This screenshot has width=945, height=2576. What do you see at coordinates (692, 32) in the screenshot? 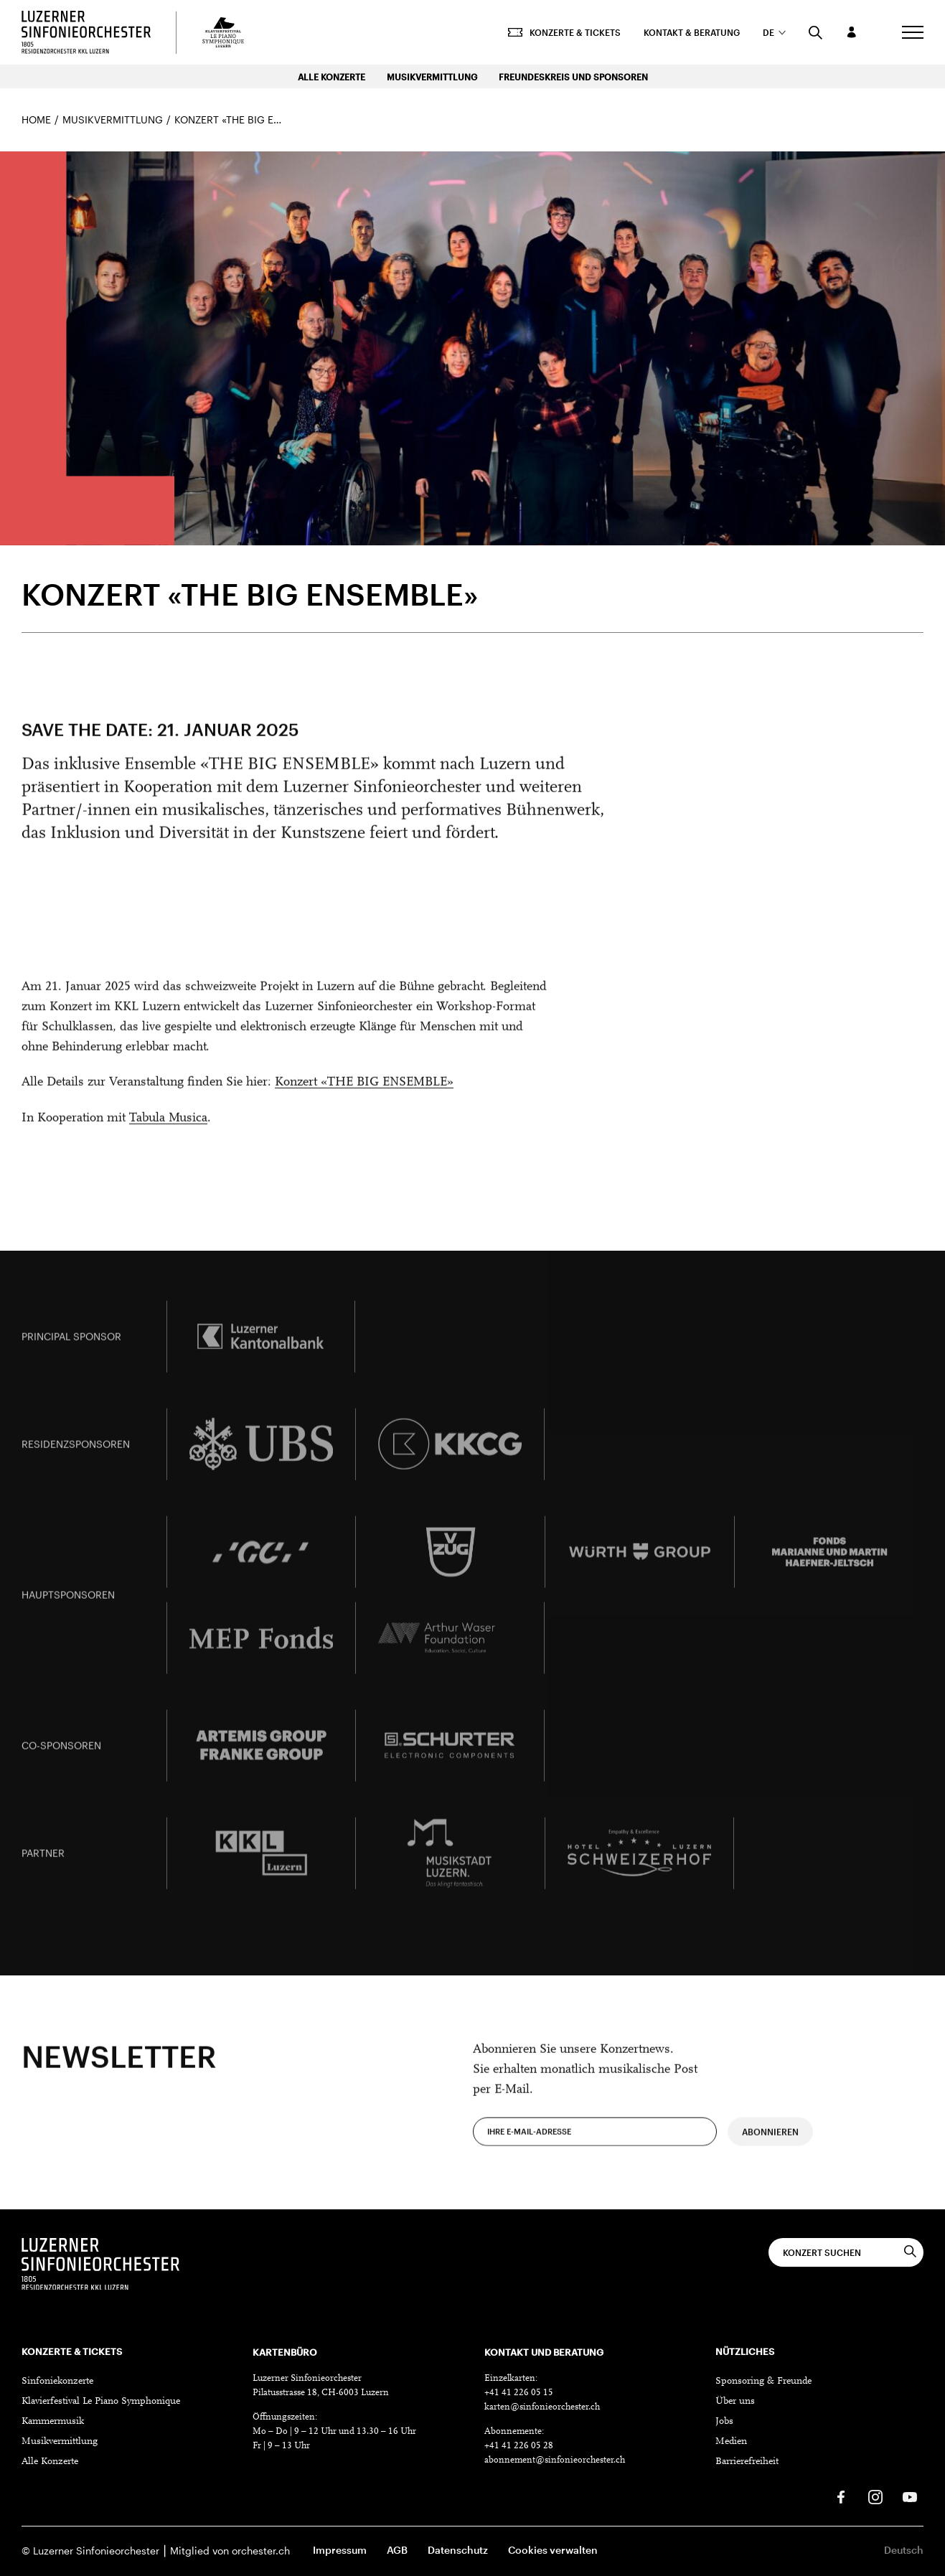
I see `Kontakt & Beratung` at bounding box center [692, 32].